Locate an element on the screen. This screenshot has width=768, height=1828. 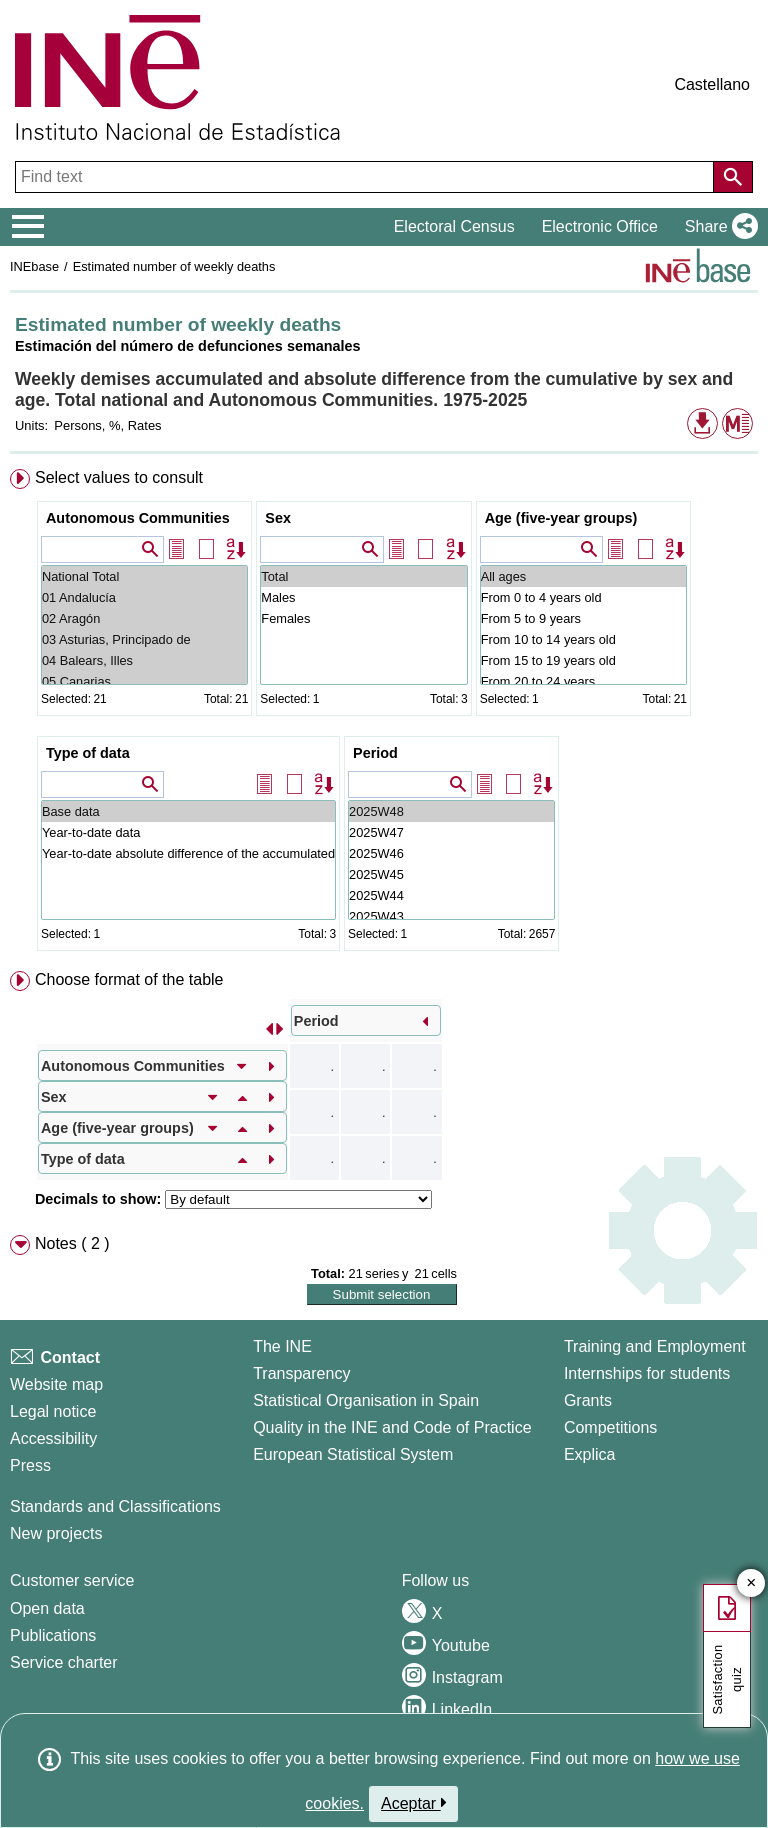
04 Balears, Illes is located at coordinates (144, 660).